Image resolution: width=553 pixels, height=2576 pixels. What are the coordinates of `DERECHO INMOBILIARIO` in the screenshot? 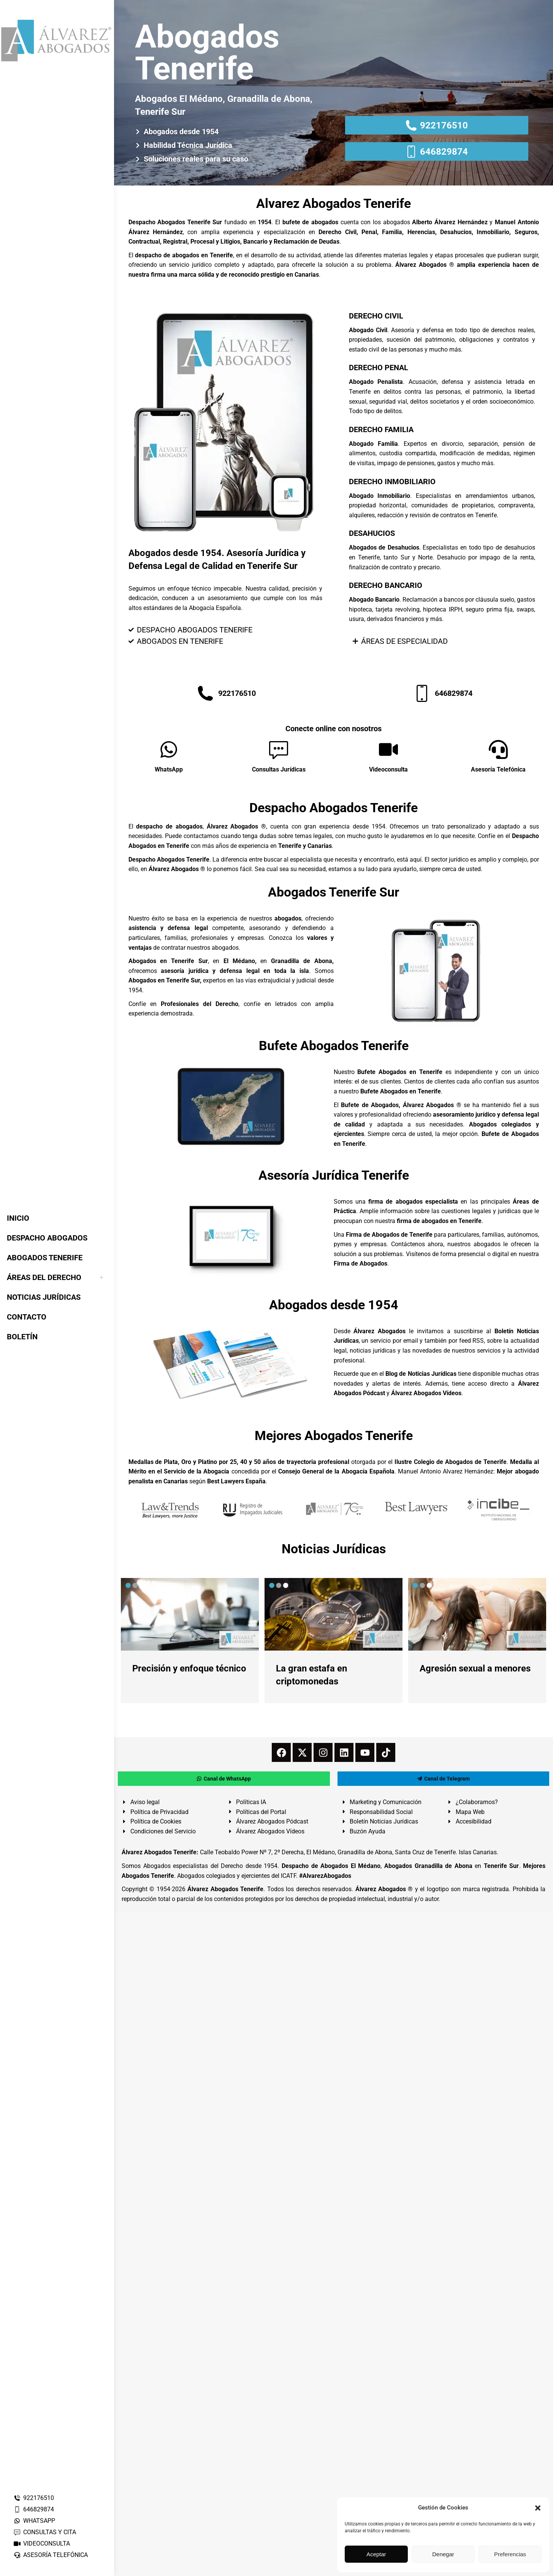 It's located at (392, 481).